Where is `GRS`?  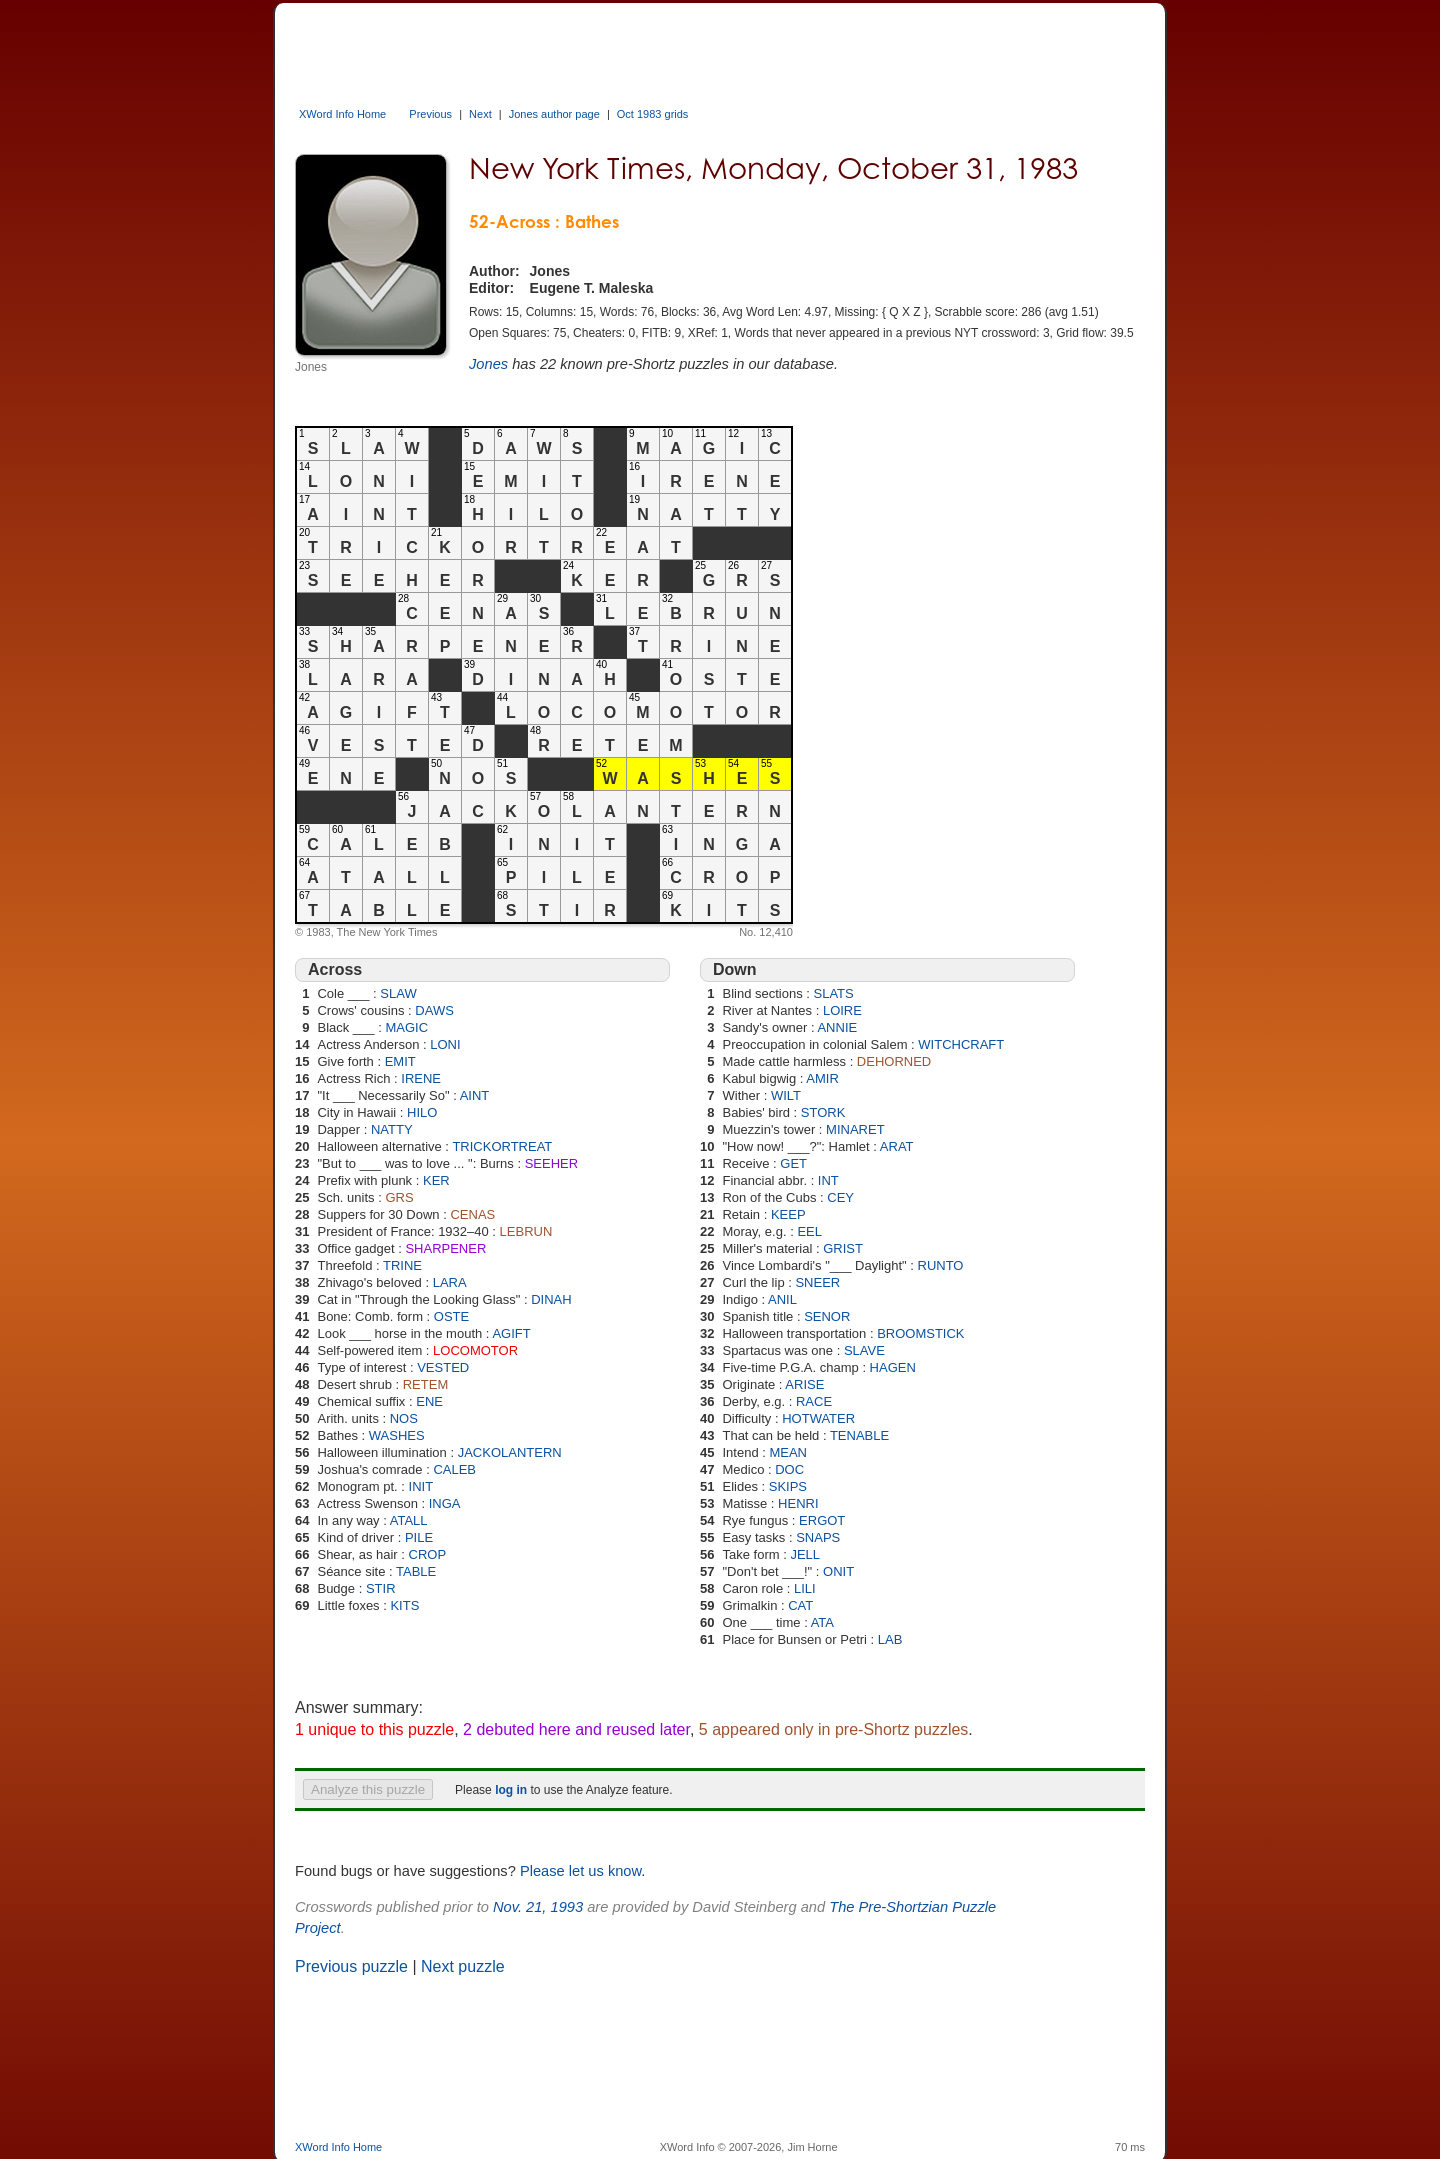 GRS is located at coordinates (399, 1197).